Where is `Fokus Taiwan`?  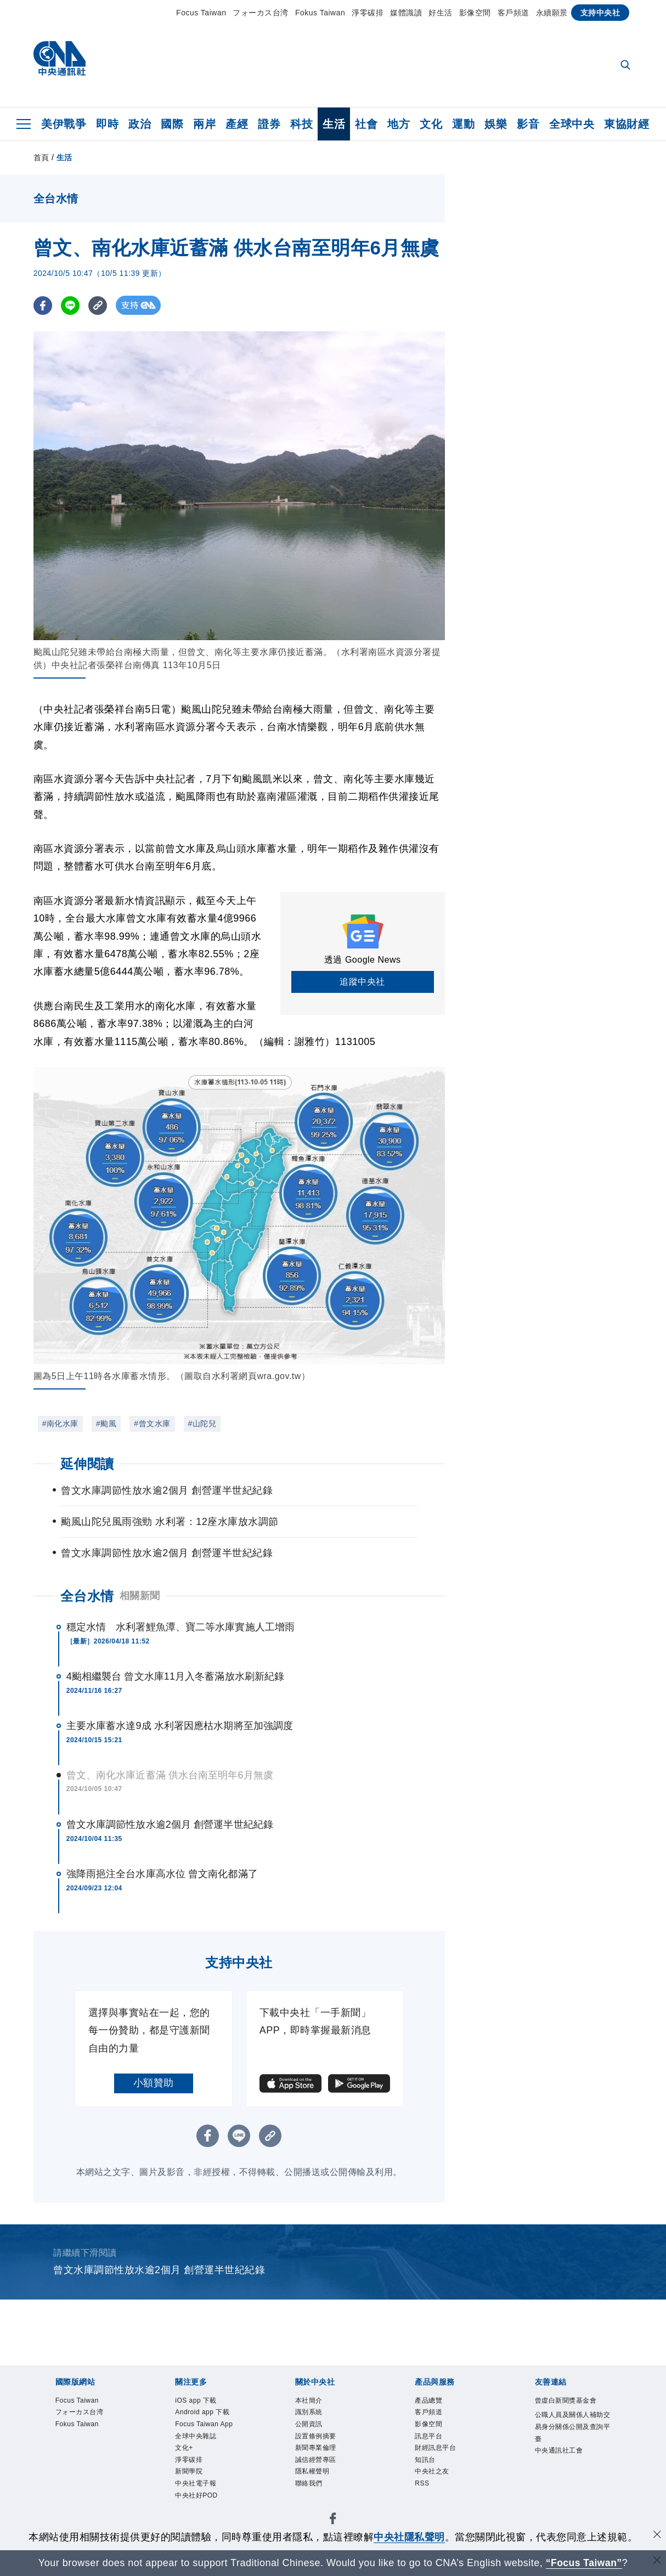
Fokus Taiwan is located at coordinates (320, 12).